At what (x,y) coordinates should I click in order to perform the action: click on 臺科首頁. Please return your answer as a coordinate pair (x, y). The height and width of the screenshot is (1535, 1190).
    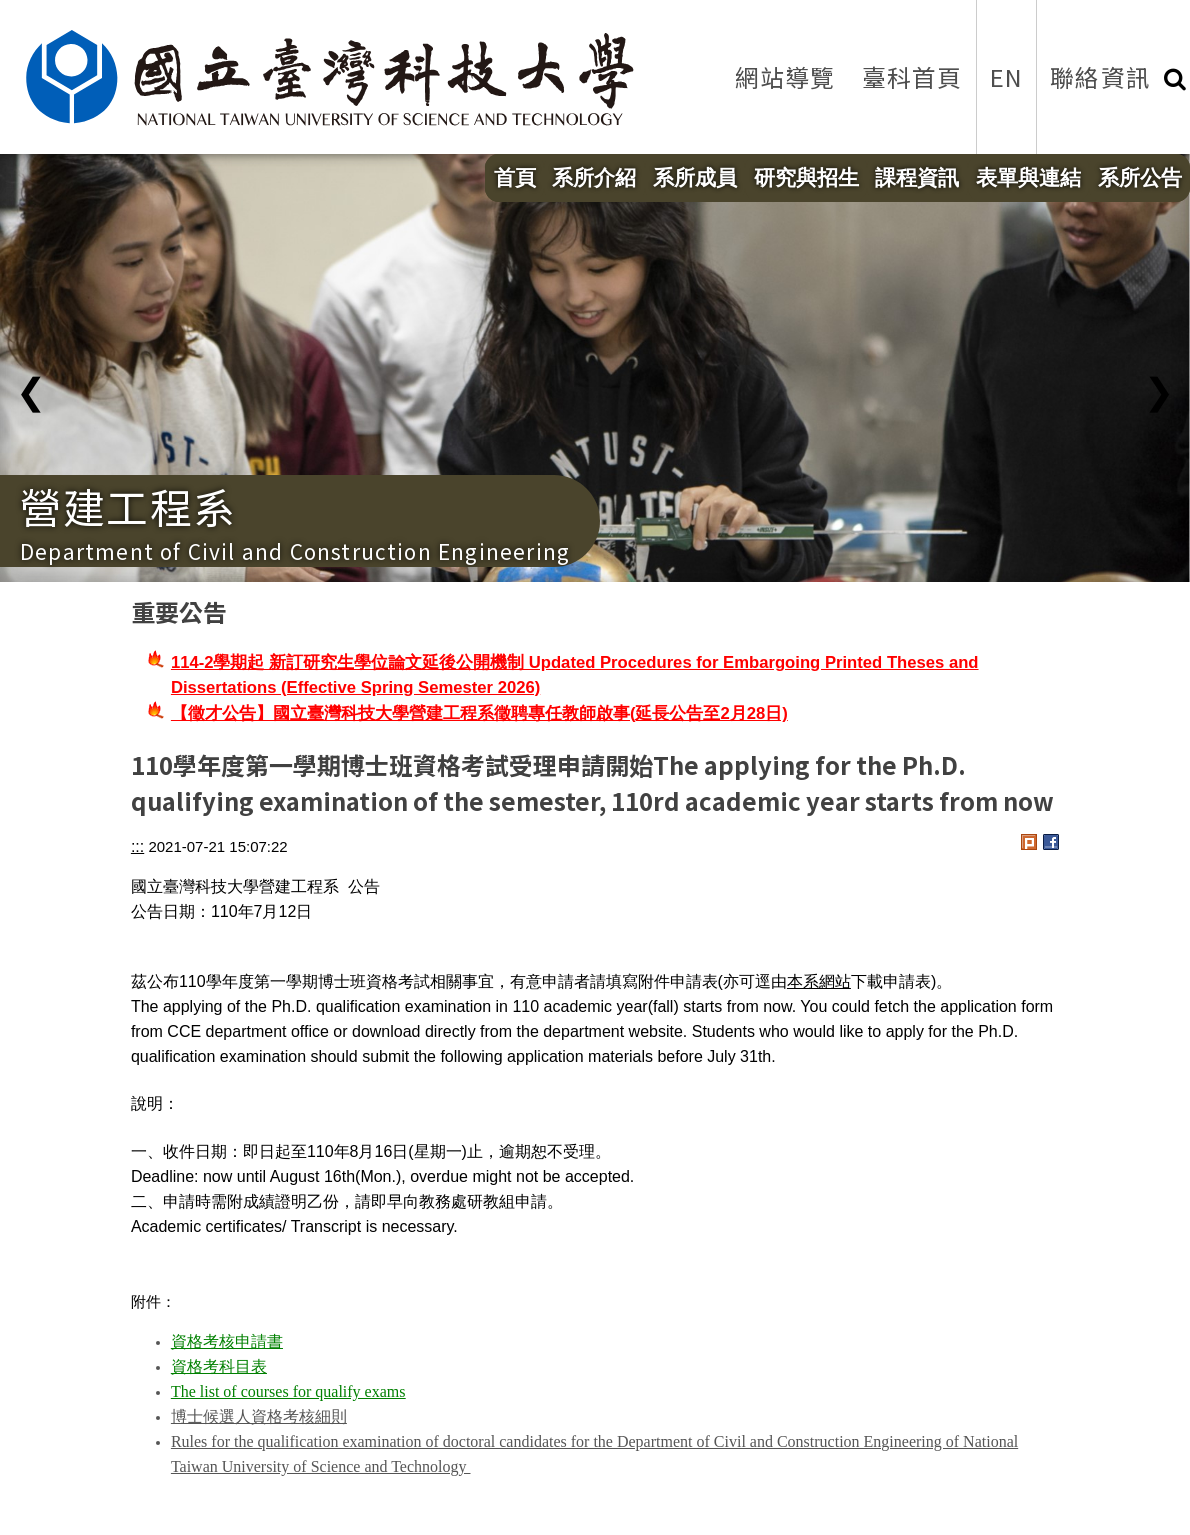
    Looking at the image, I should click on (912, 76).